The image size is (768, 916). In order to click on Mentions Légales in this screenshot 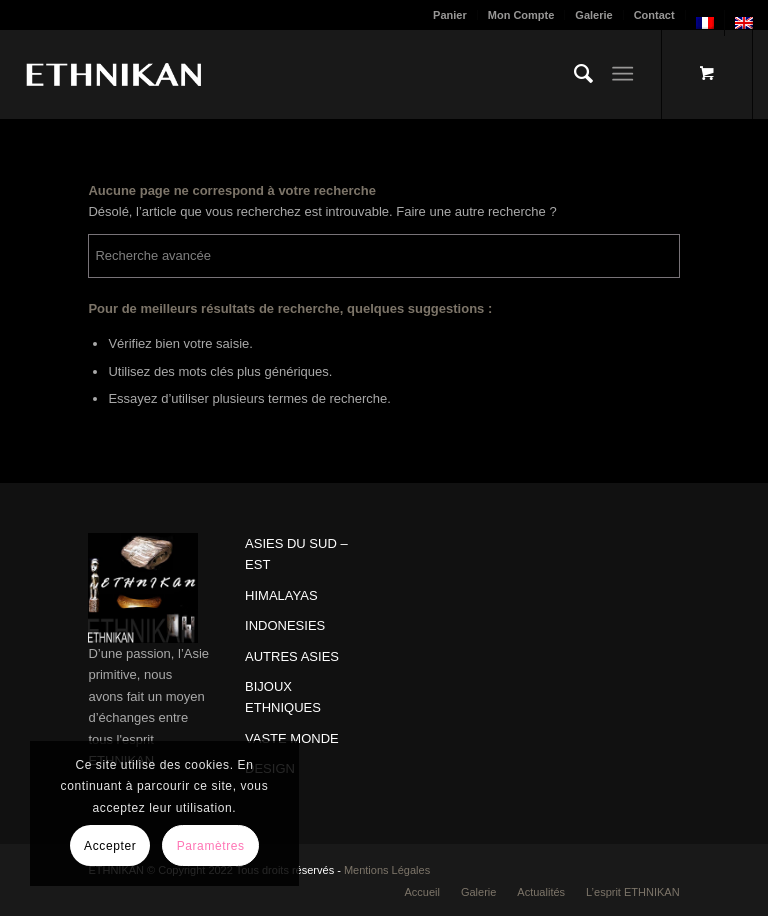, I will do `click(387, 870)`.